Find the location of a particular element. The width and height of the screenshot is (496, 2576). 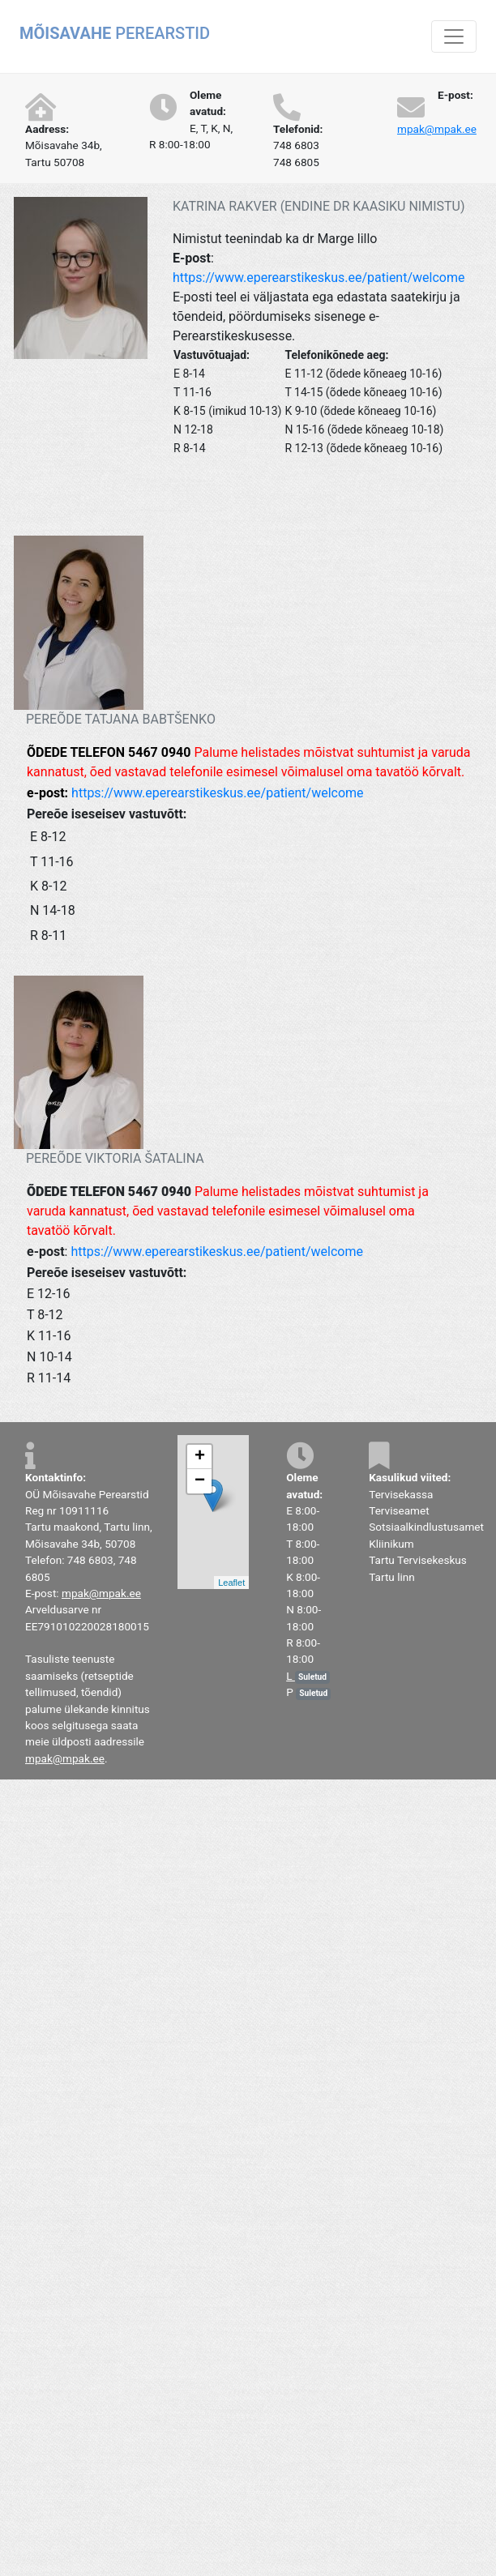

Tervisekassa is located at coordinates (401, 1494).